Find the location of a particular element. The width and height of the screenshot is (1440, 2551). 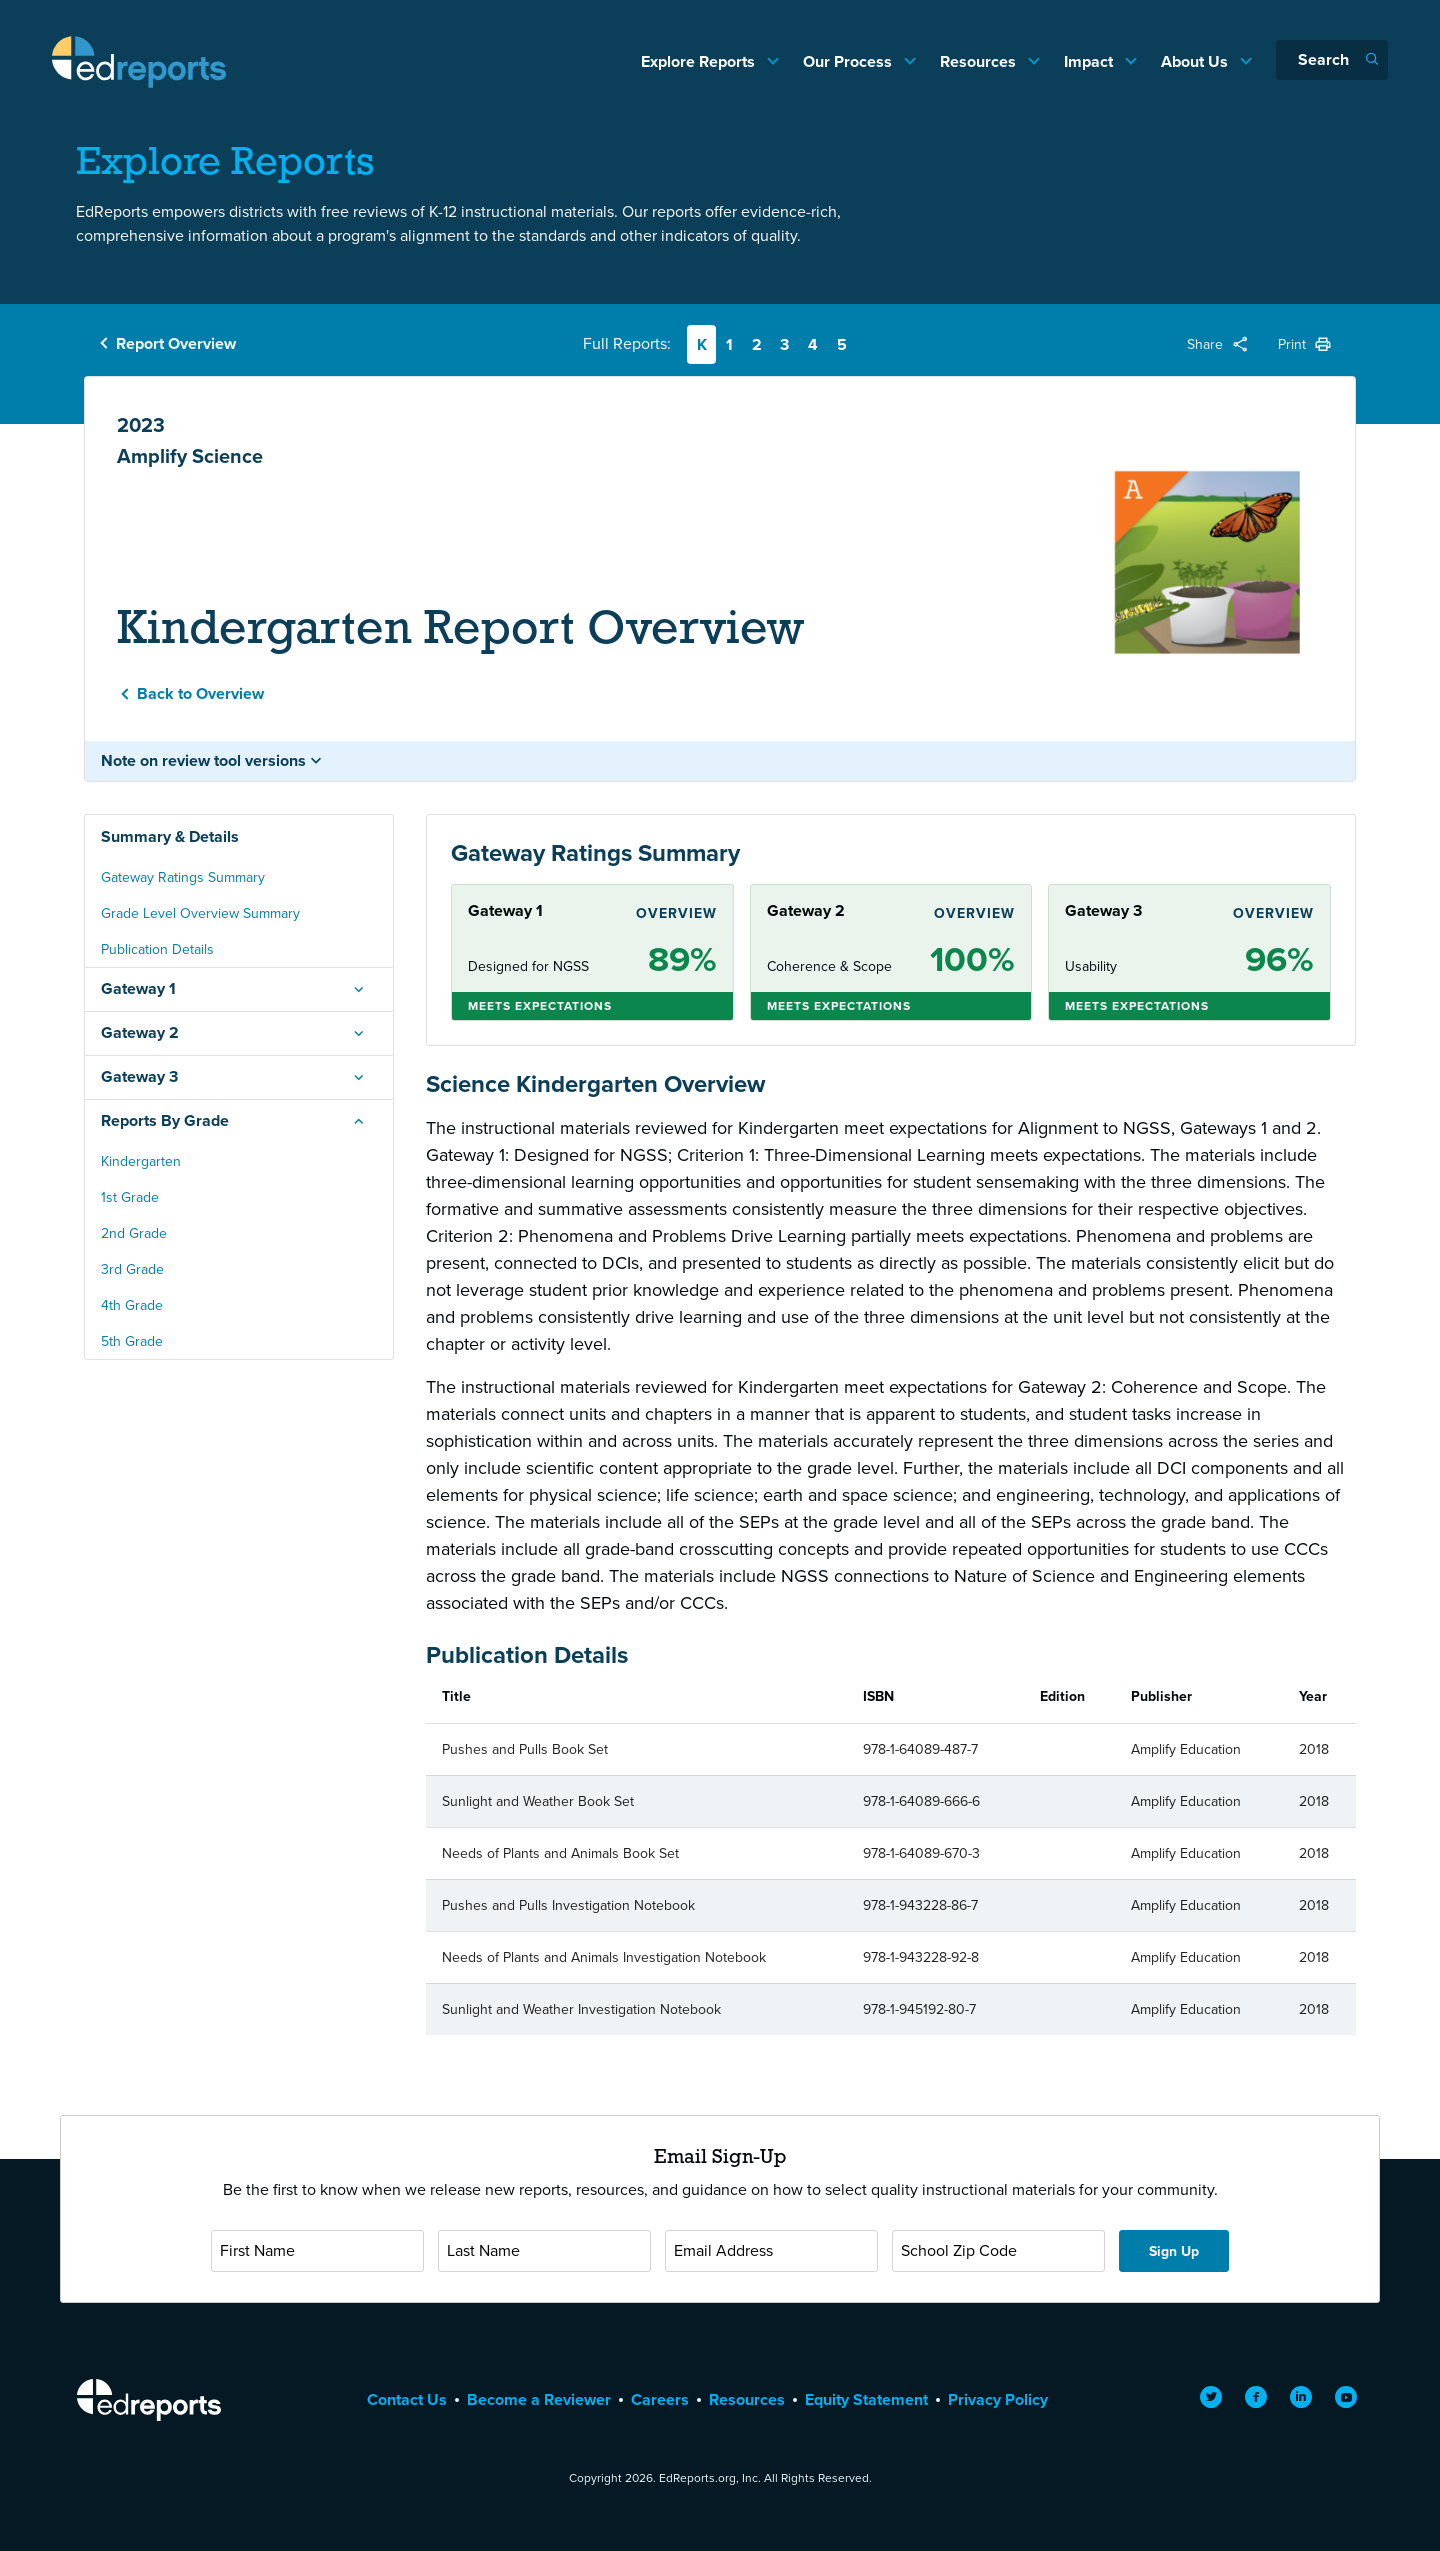

[School Zip Code] is located at coordinates (998, 2251).